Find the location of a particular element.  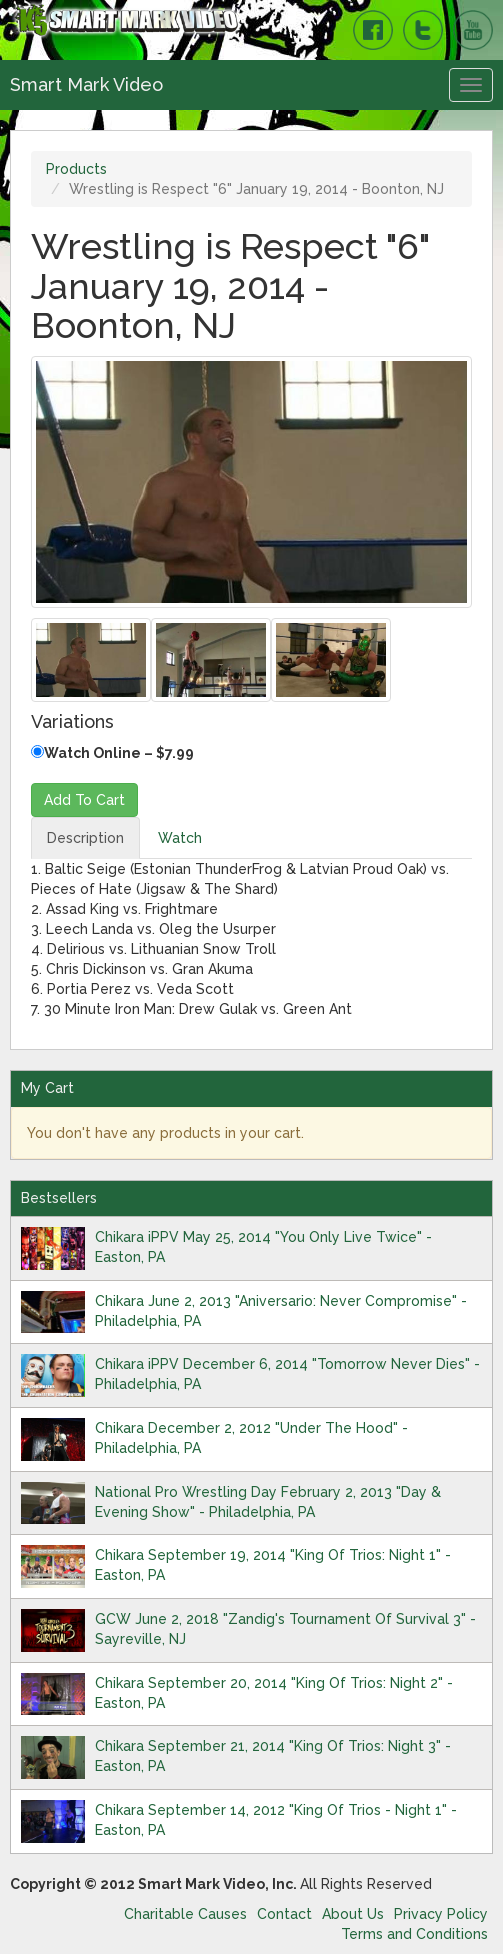

Watch Online – $7.99 is located at coordinates (112, 753).